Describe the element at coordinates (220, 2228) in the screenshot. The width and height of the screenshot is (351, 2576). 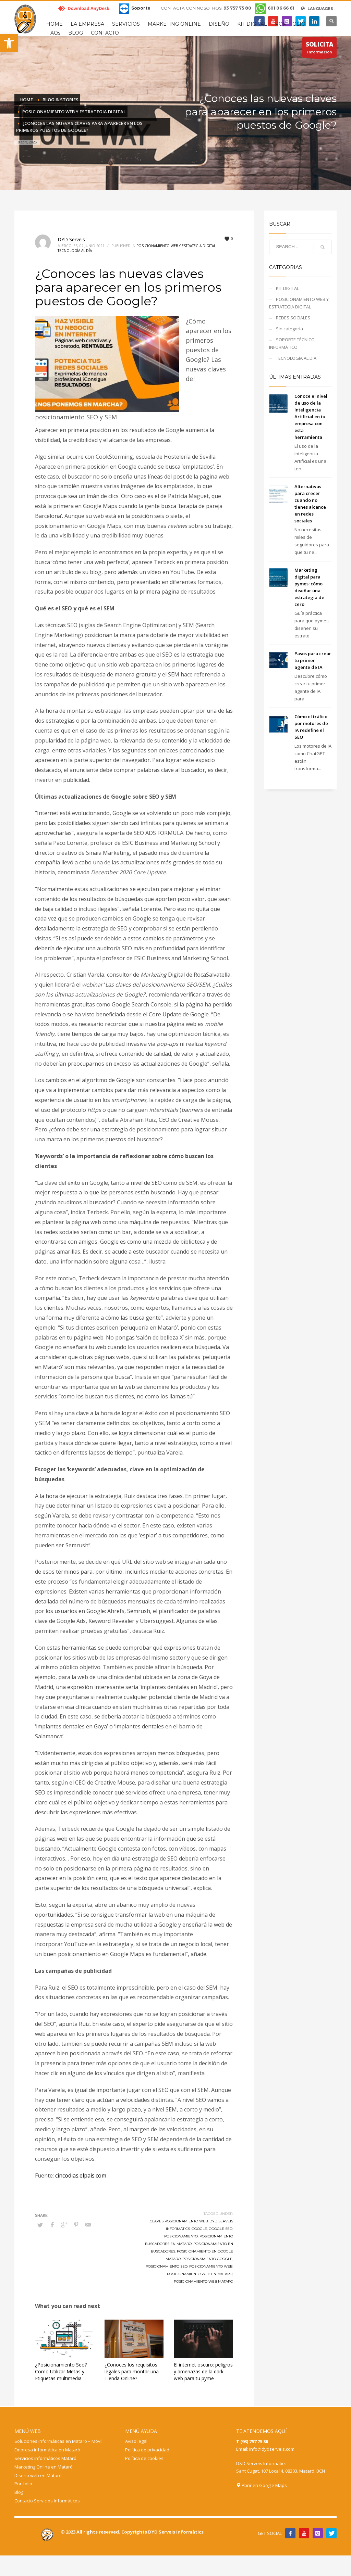
I see `google seo` at that location.